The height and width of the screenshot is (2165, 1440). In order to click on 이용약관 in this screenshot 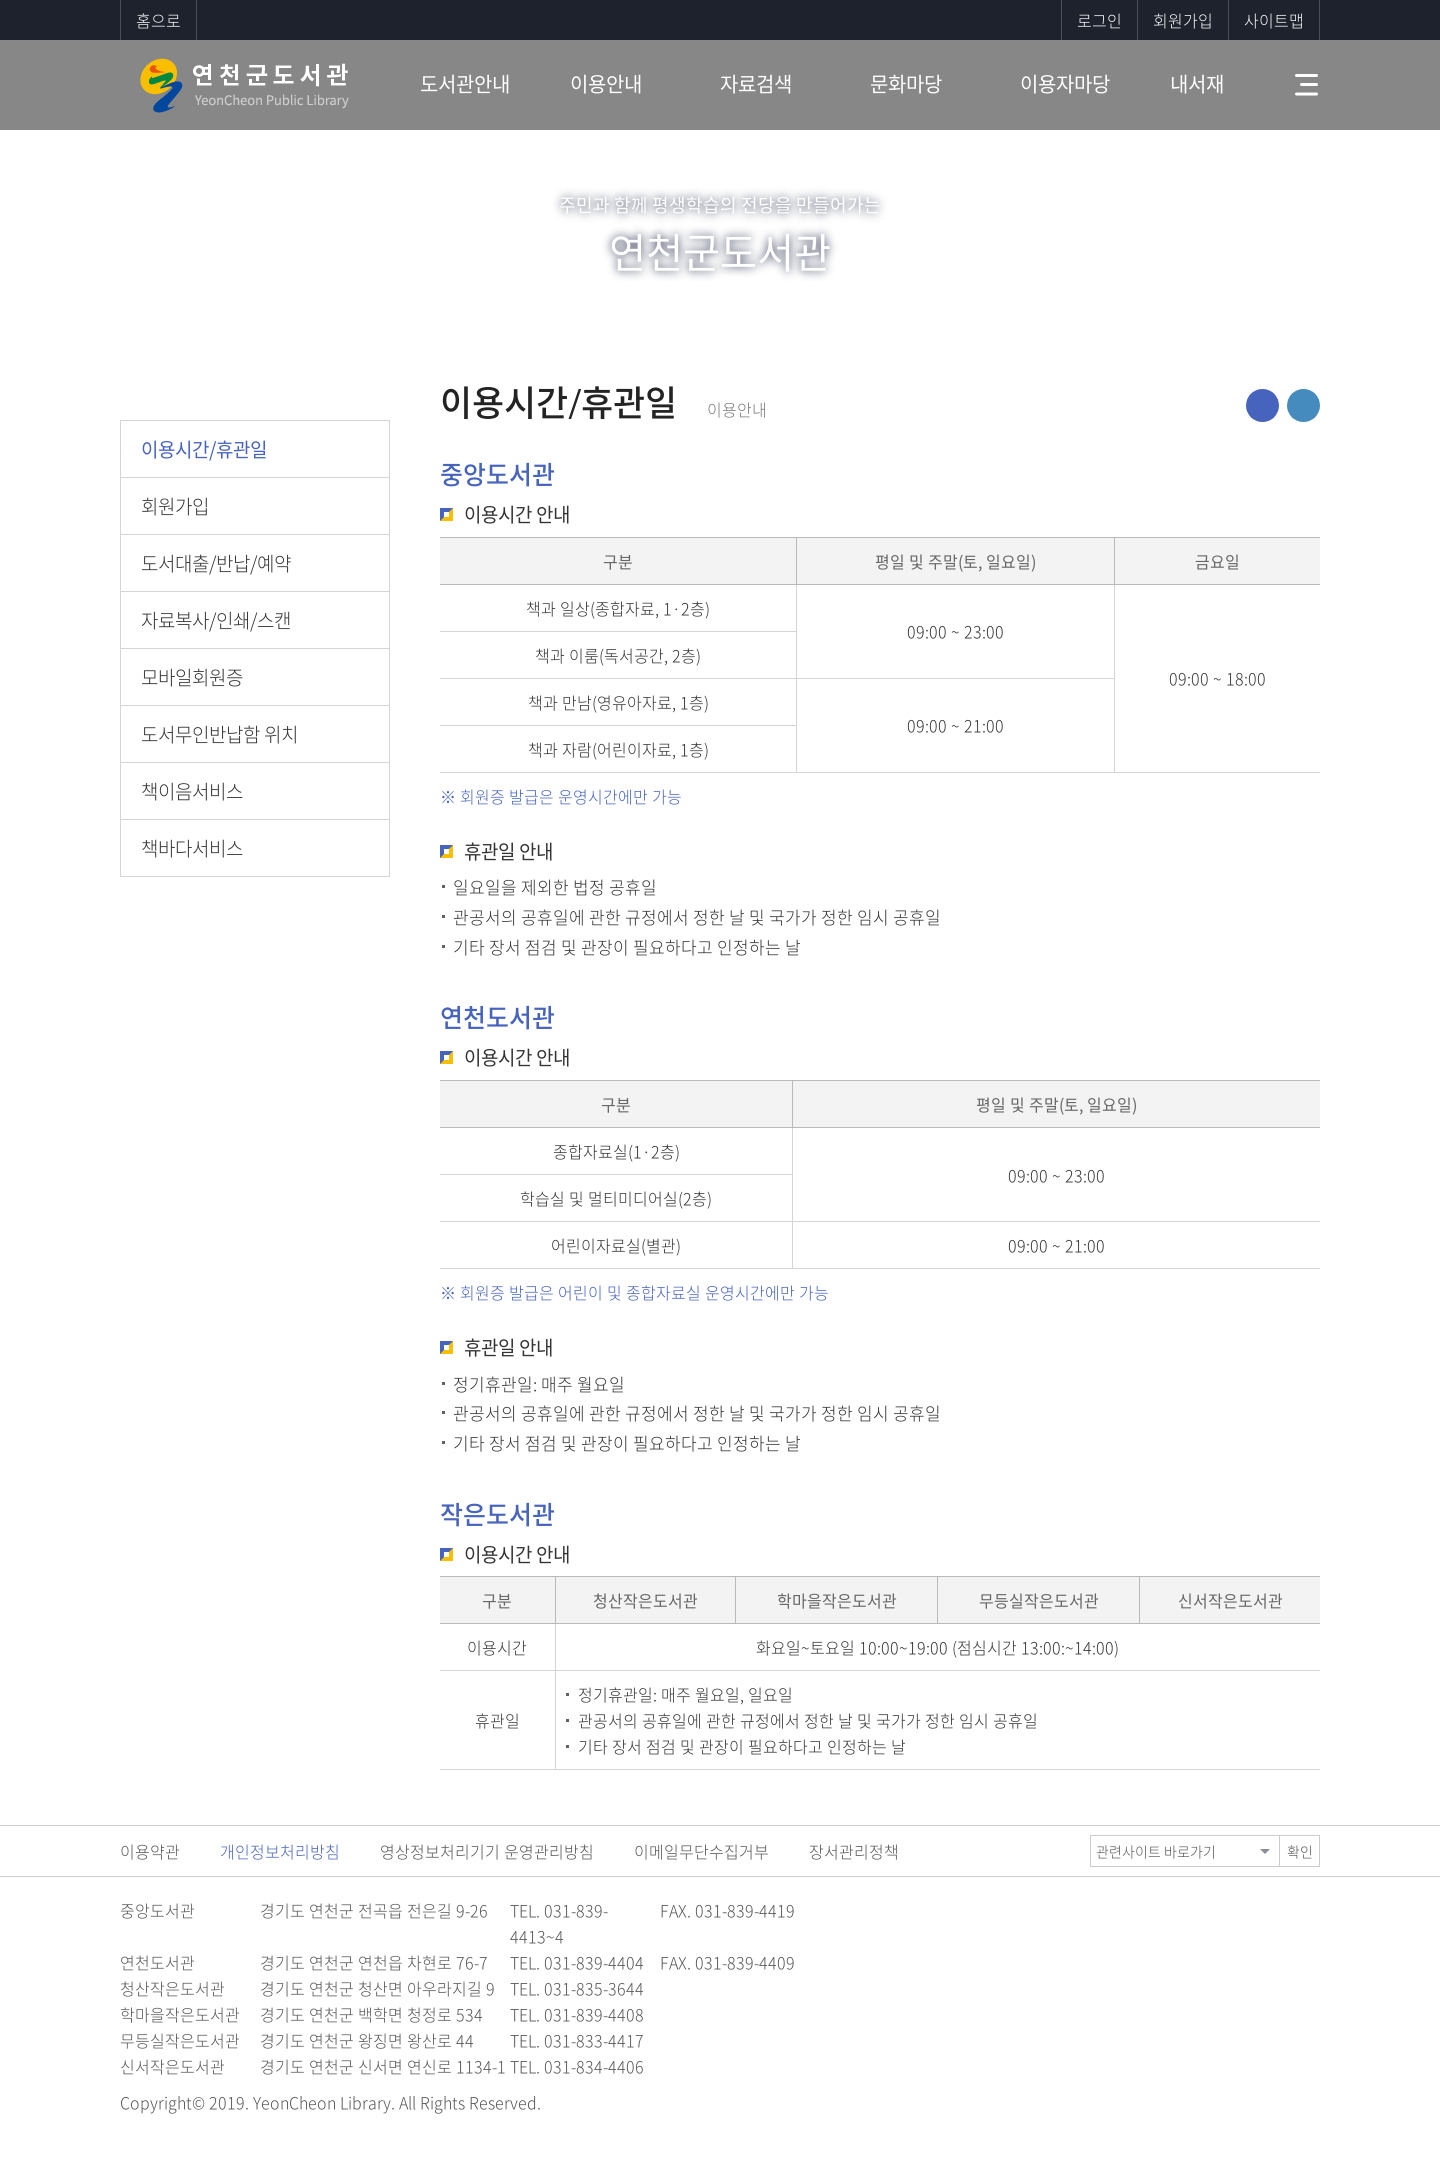, I will do `click(150, 1851)`.